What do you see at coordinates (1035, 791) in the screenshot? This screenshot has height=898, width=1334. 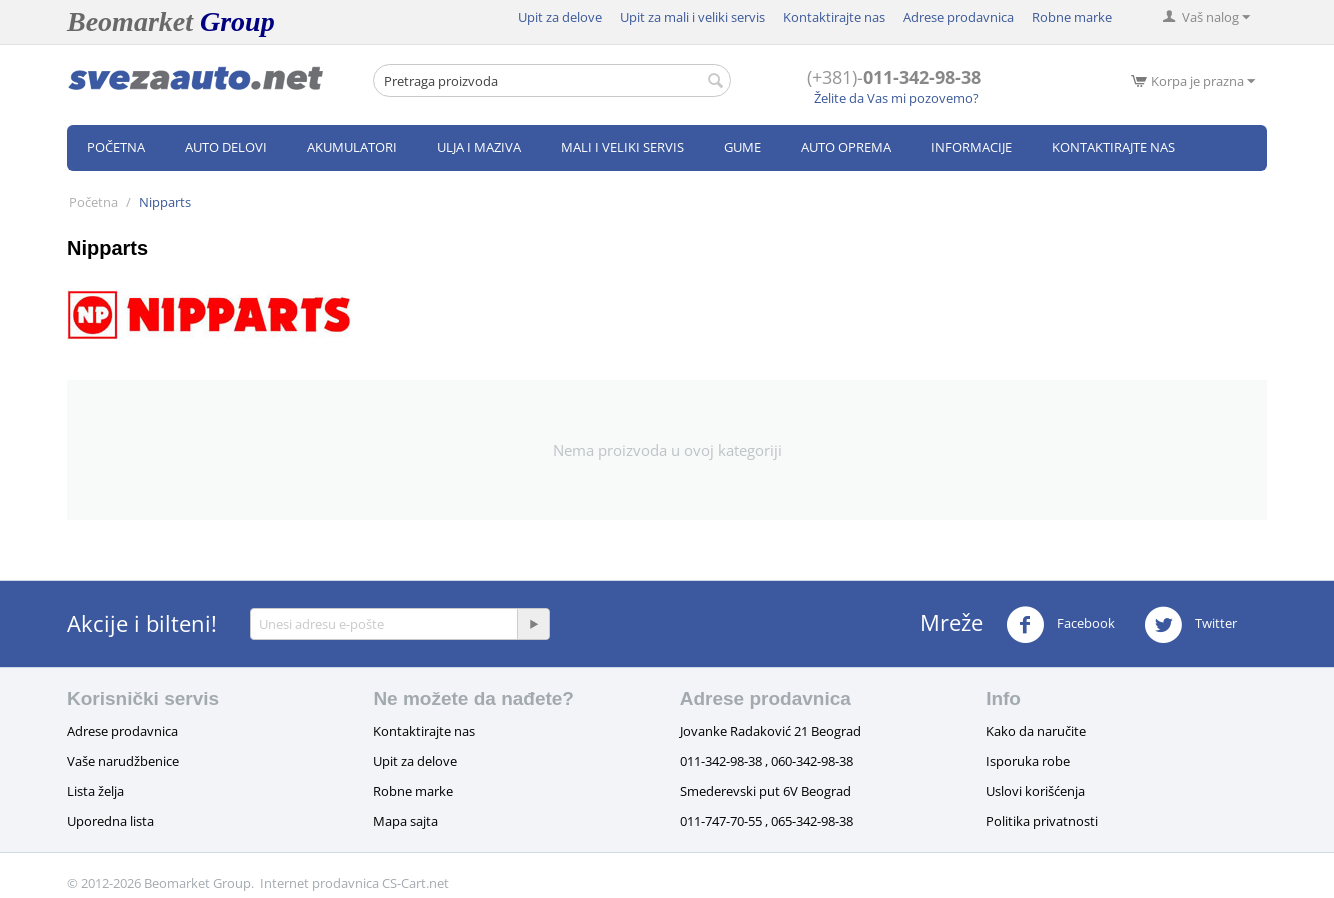 I see `Uslovi korišćenja` at bounding box center [1035, 791].